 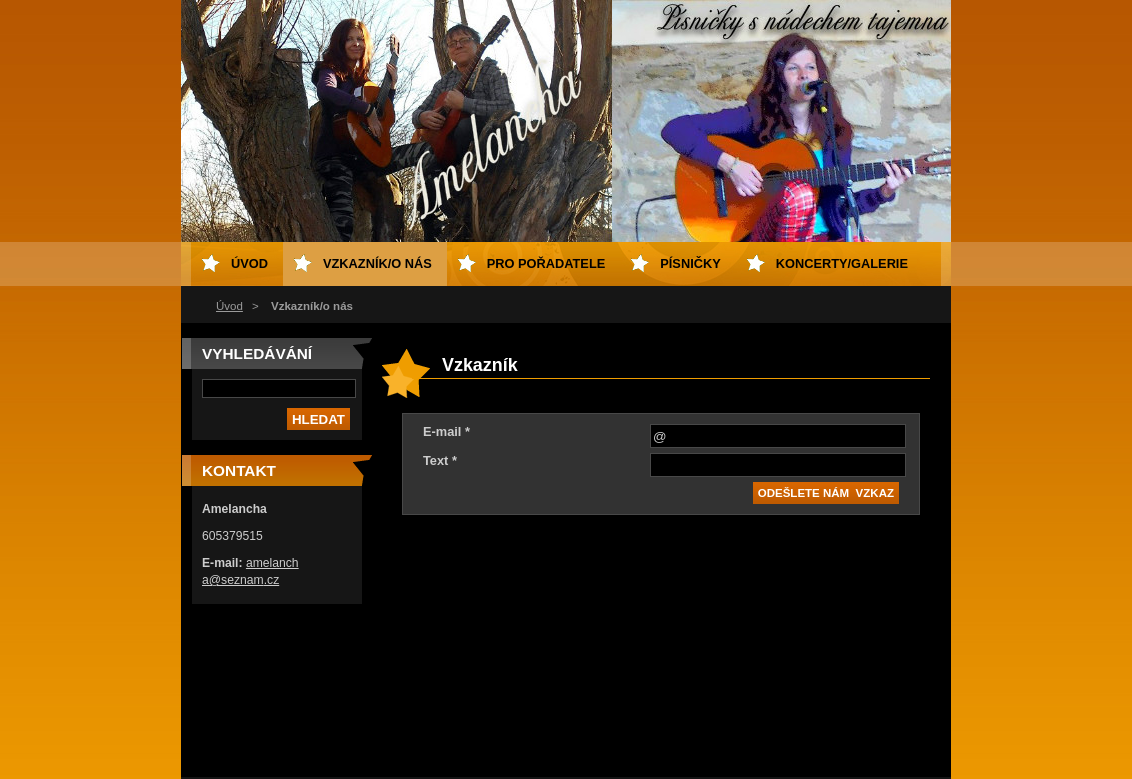 I want to click on Písničky, so click(x=690, y=263).